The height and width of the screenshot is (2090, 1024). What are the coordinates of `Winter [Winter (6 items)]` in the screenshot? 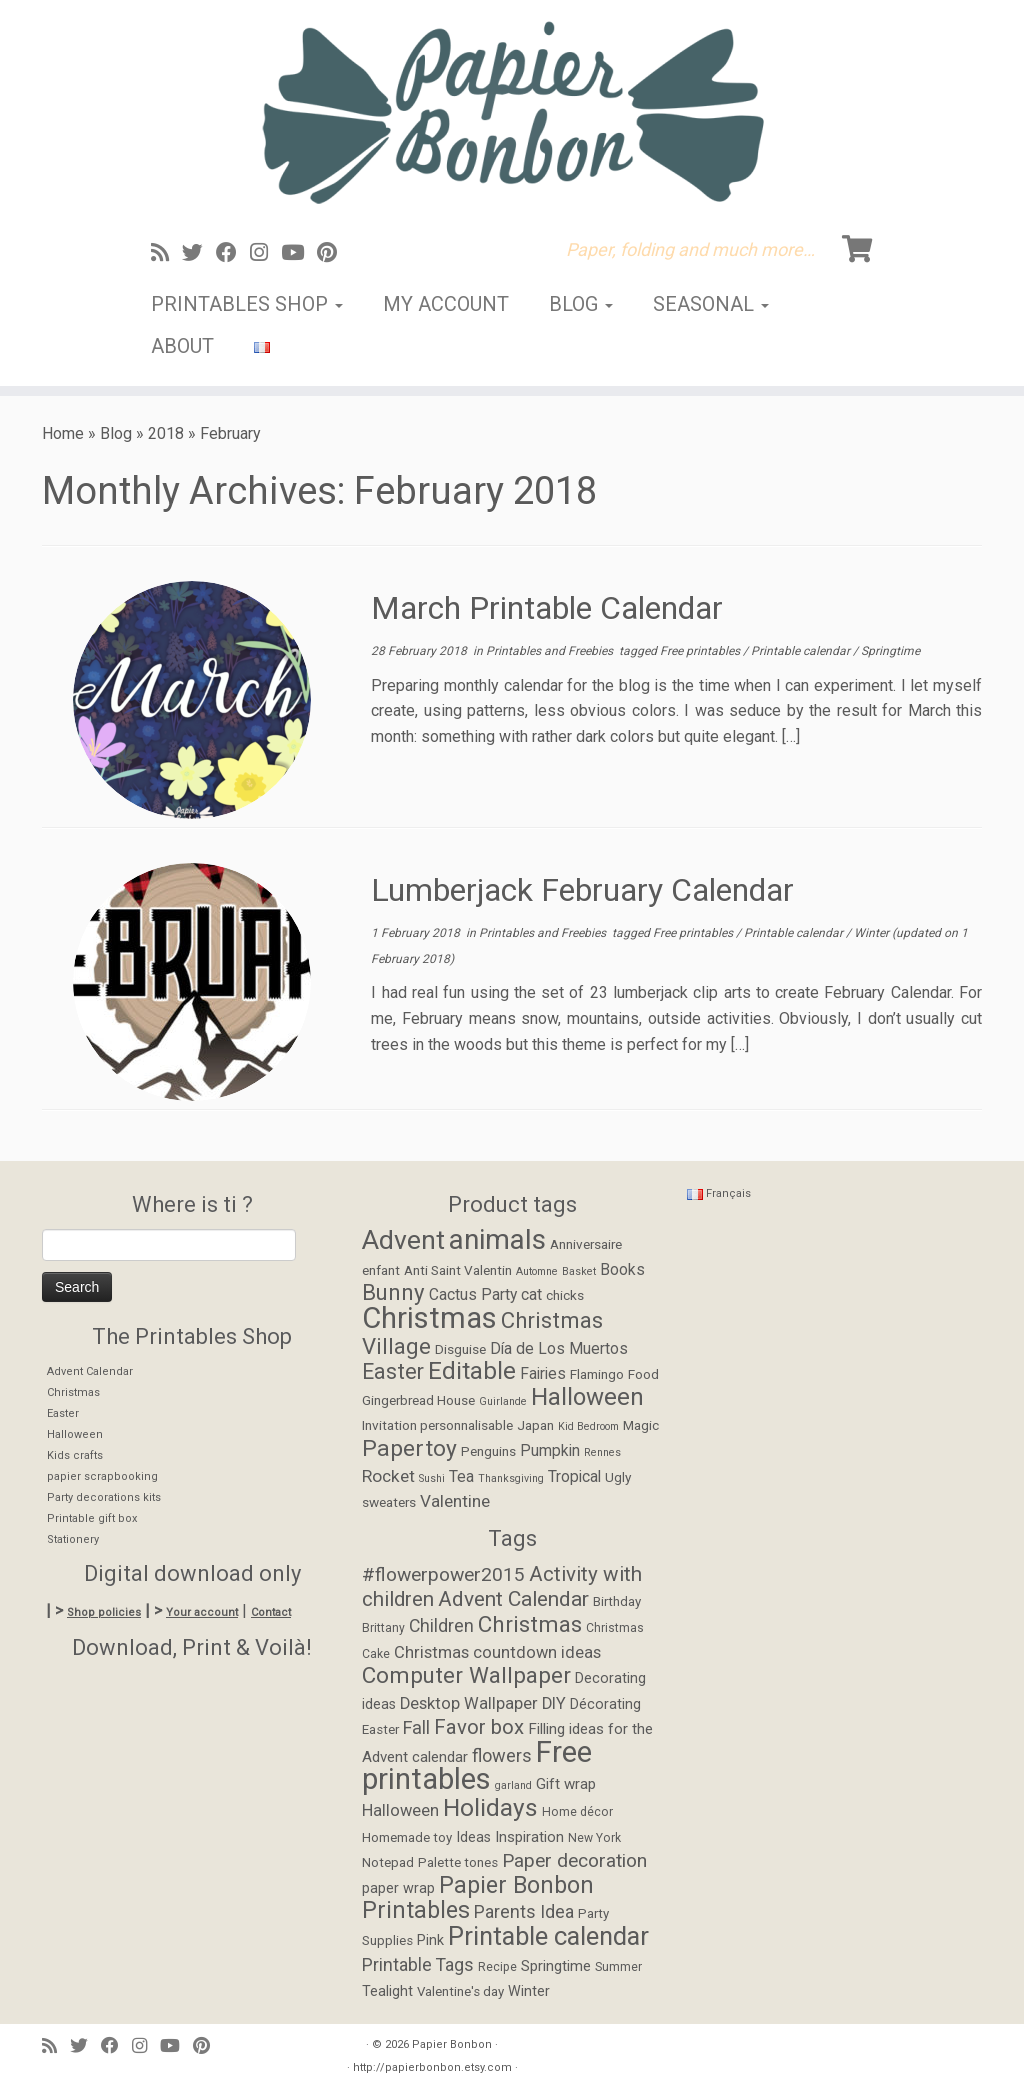 It's located at (529, 1991).